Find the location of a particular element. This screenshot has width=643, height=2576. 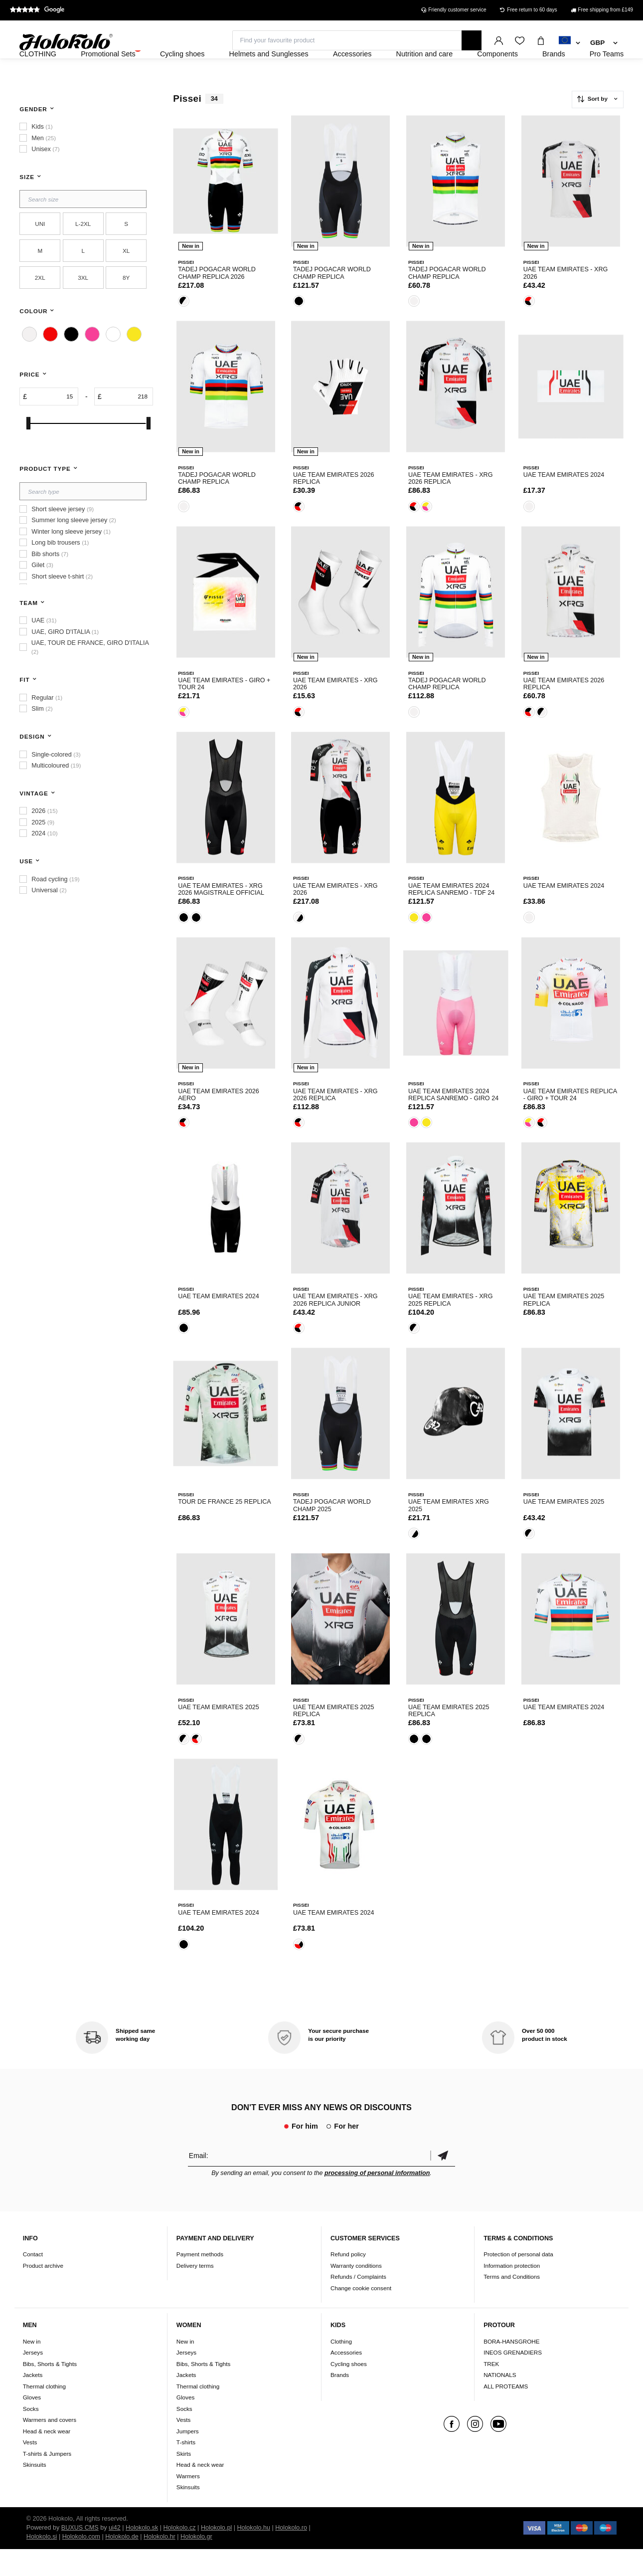

Confirm is located at coordinates (442, 2182).